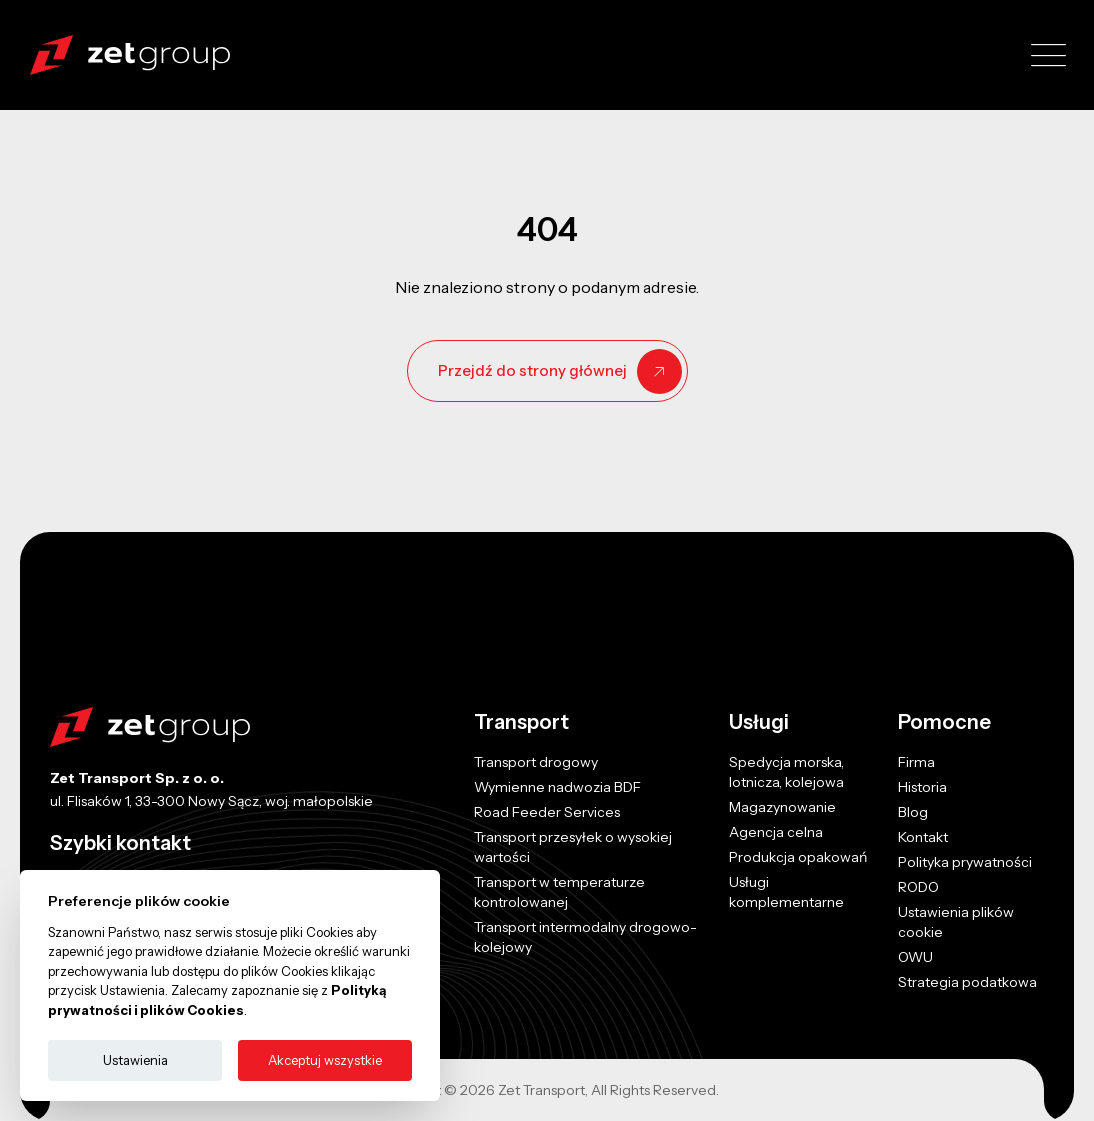  Describe the element at coordinates (956, 922) in the screenshot. I see `Ustawienia plików cookie` at that location.